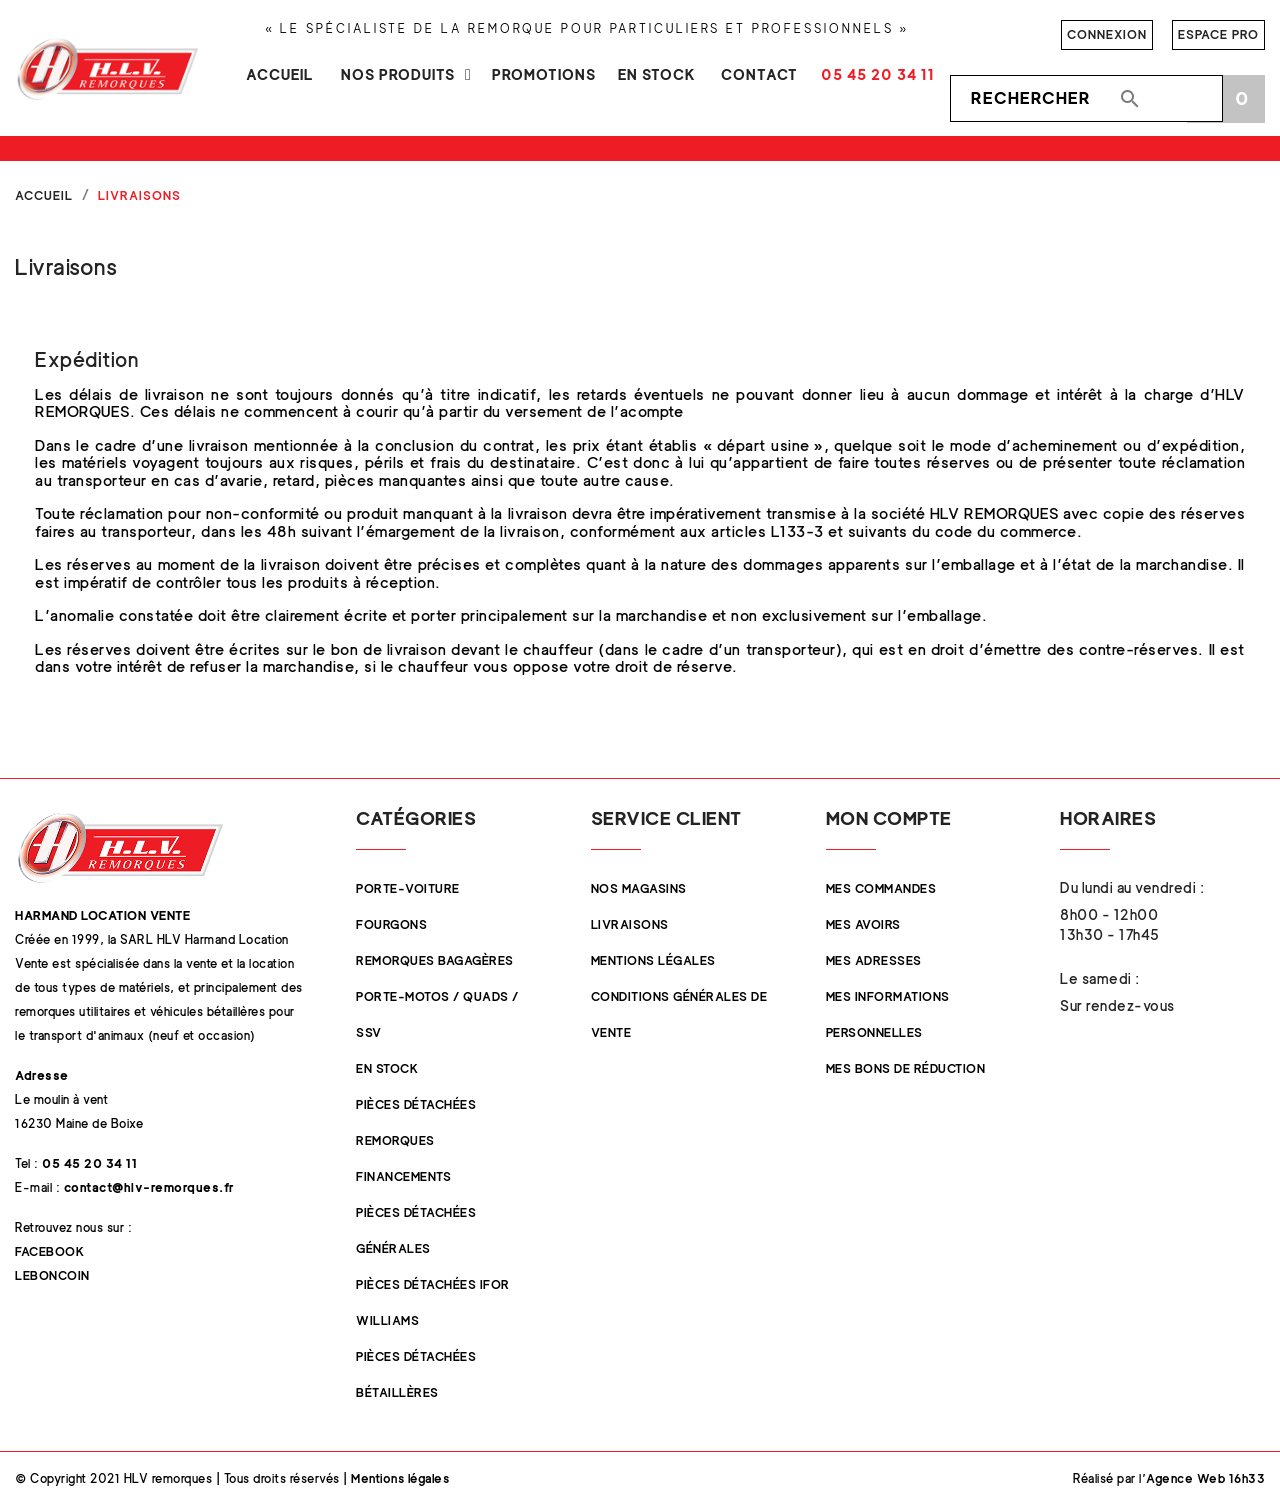 This screenshot has height=1506, width=1280. I want to click on Leboncoin, so click(52, 1275).